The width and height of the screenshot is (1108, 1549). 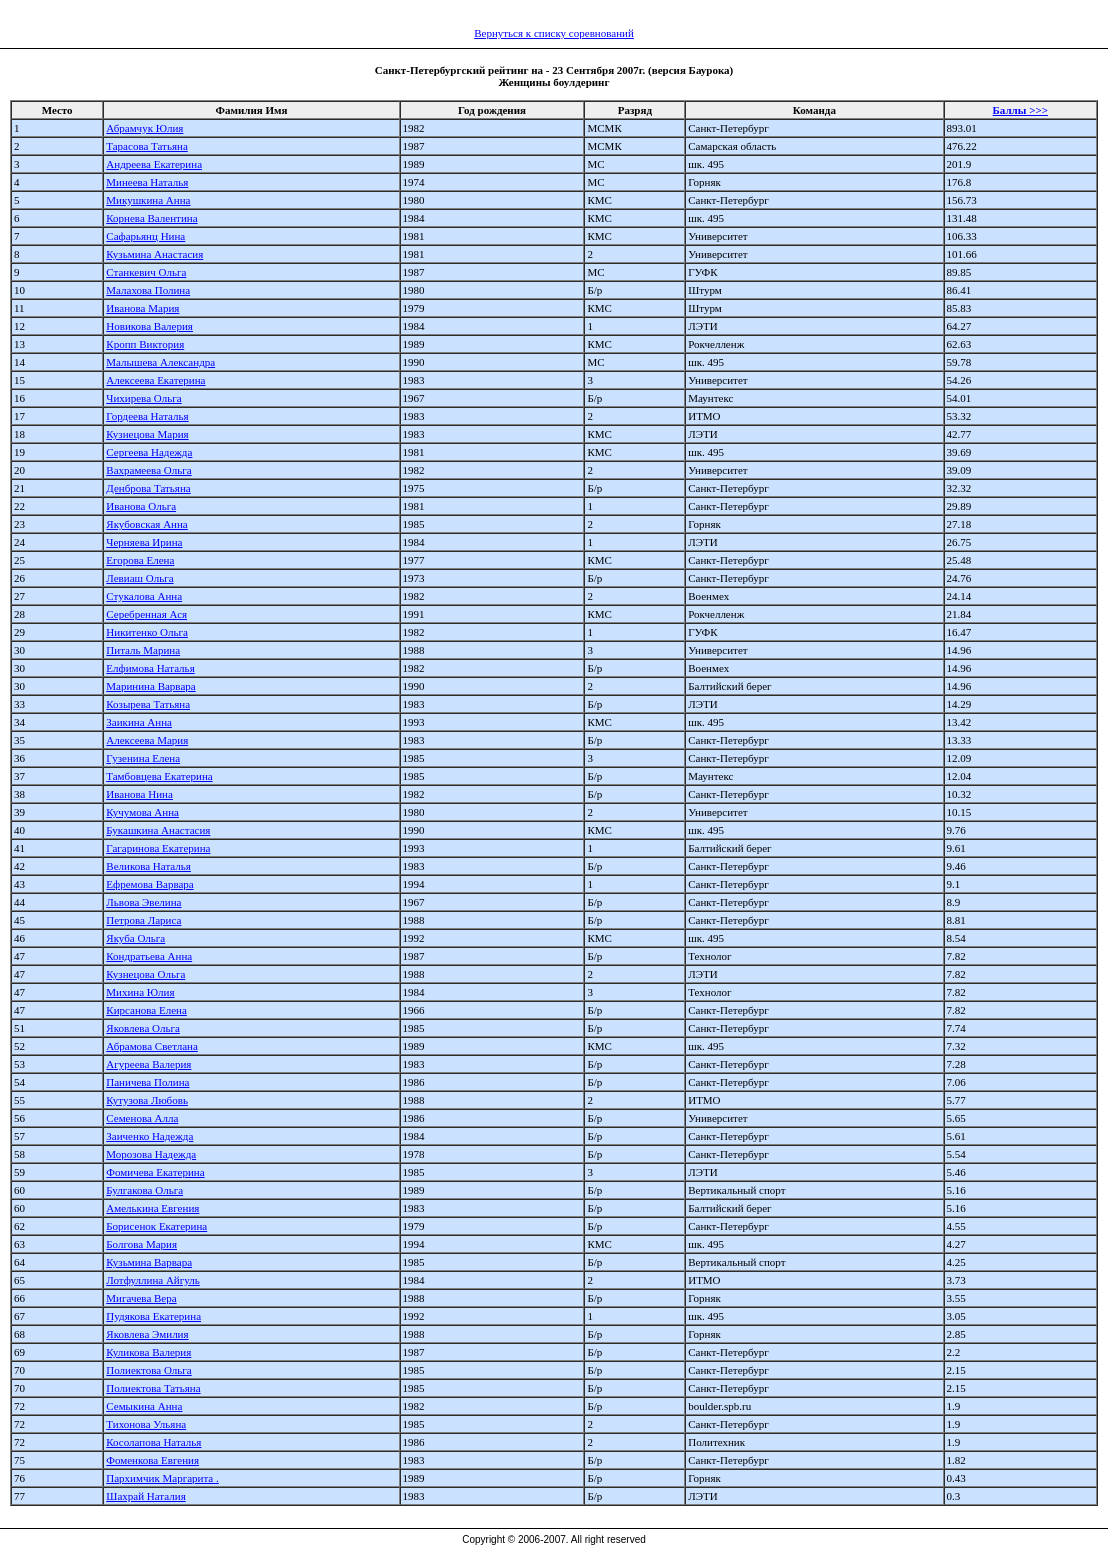 What do you see at coordinates (143, 758) in the screenshot?
I see `Гузенина Елена` at bounding box center [143, 758].